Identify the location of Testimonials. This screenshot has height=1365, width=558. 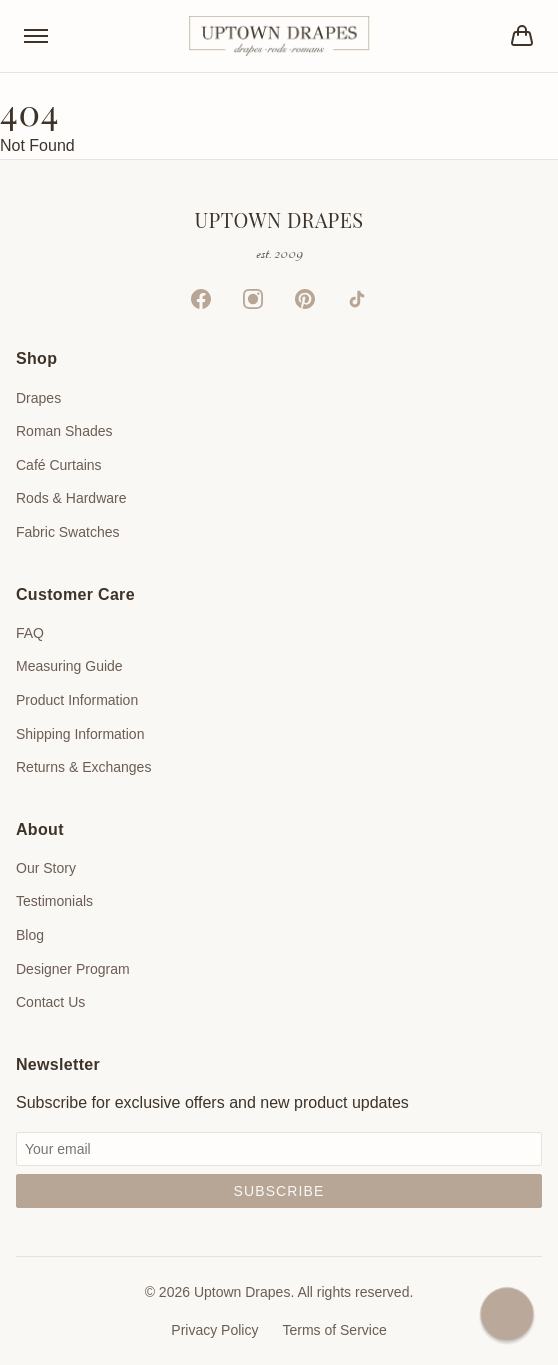
(54, 901).